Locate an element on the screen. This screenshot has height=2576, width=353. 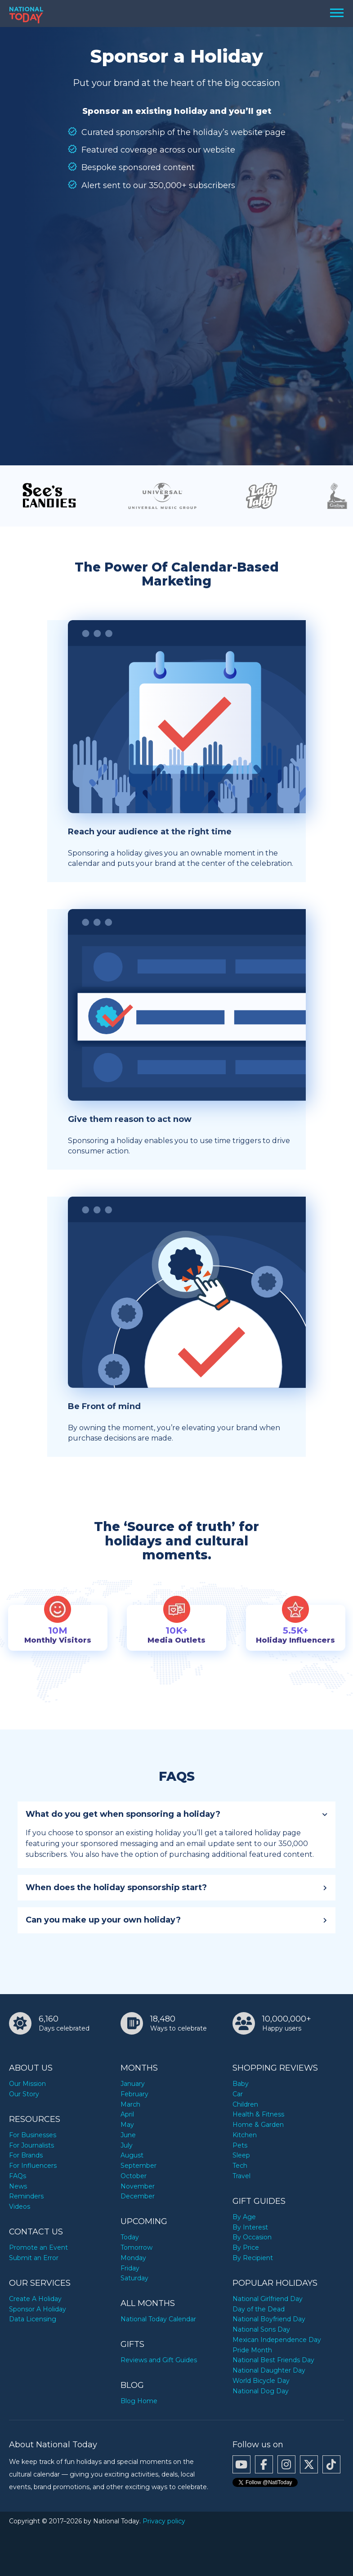
By Interest is located at coordinates (250, 2227).